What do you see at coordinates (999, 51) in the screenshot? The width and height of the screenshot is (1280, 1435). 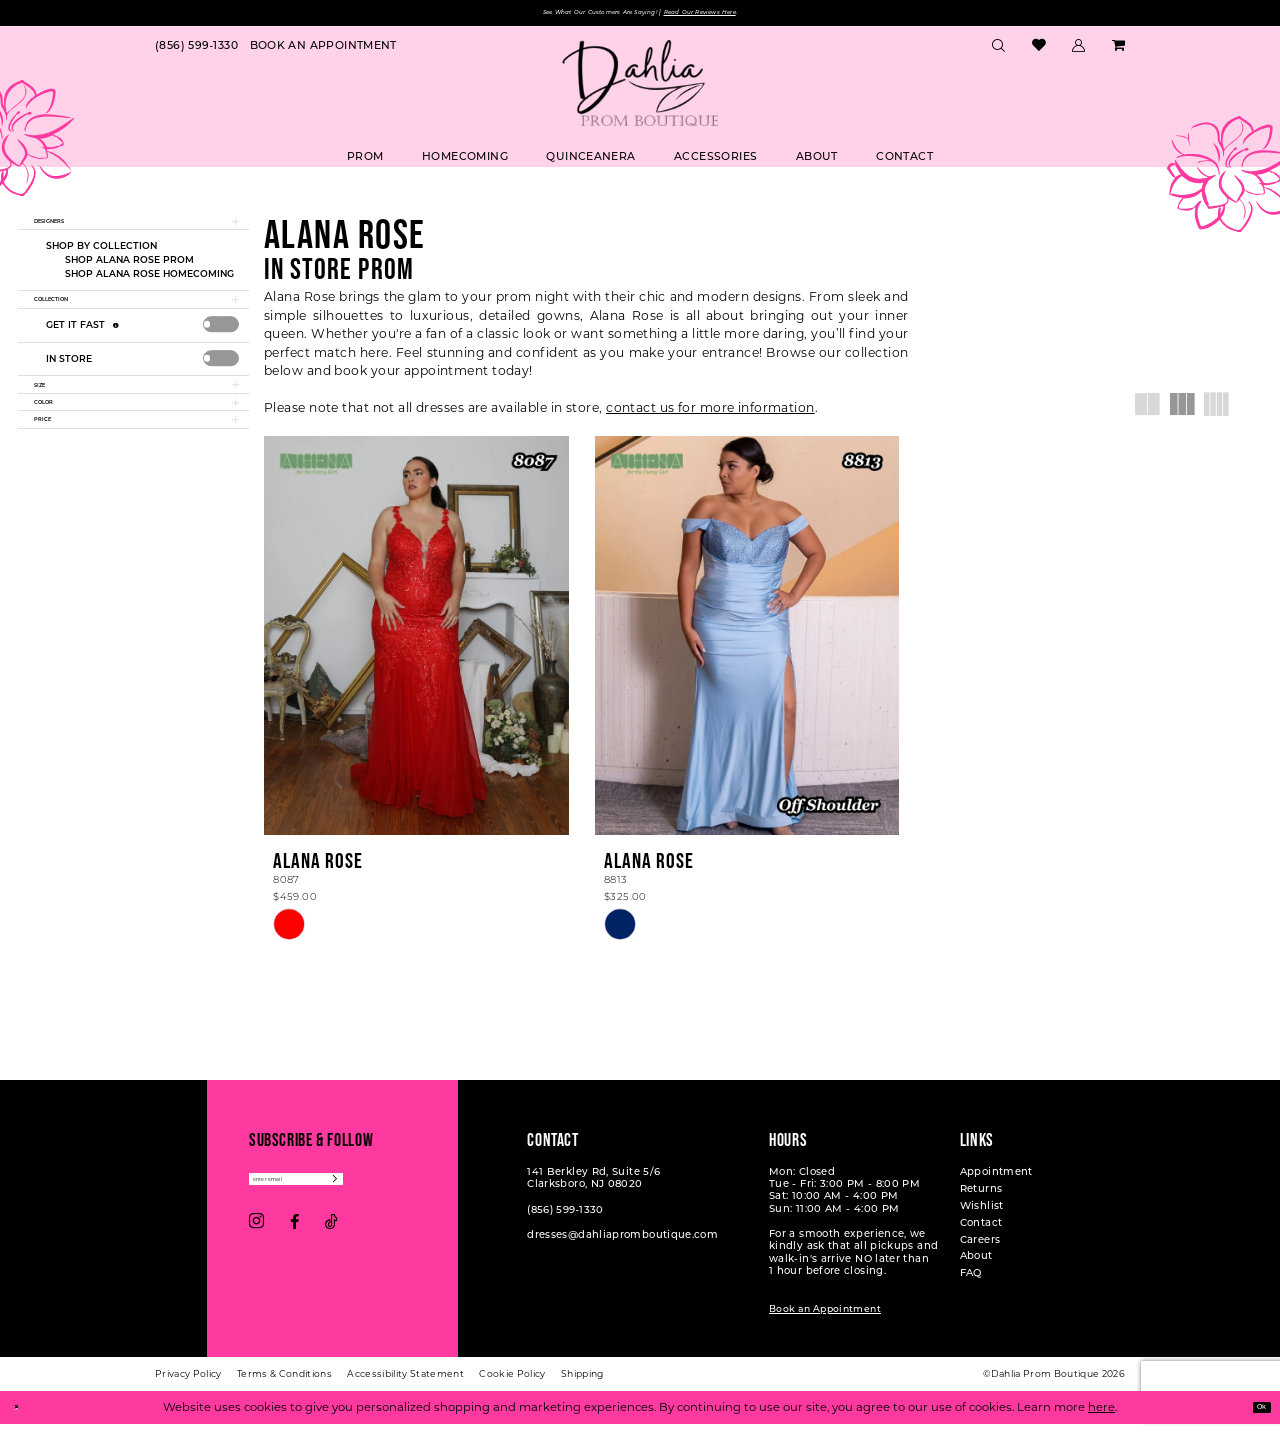 I see `[Show search]` at bounding box center [999, 51].